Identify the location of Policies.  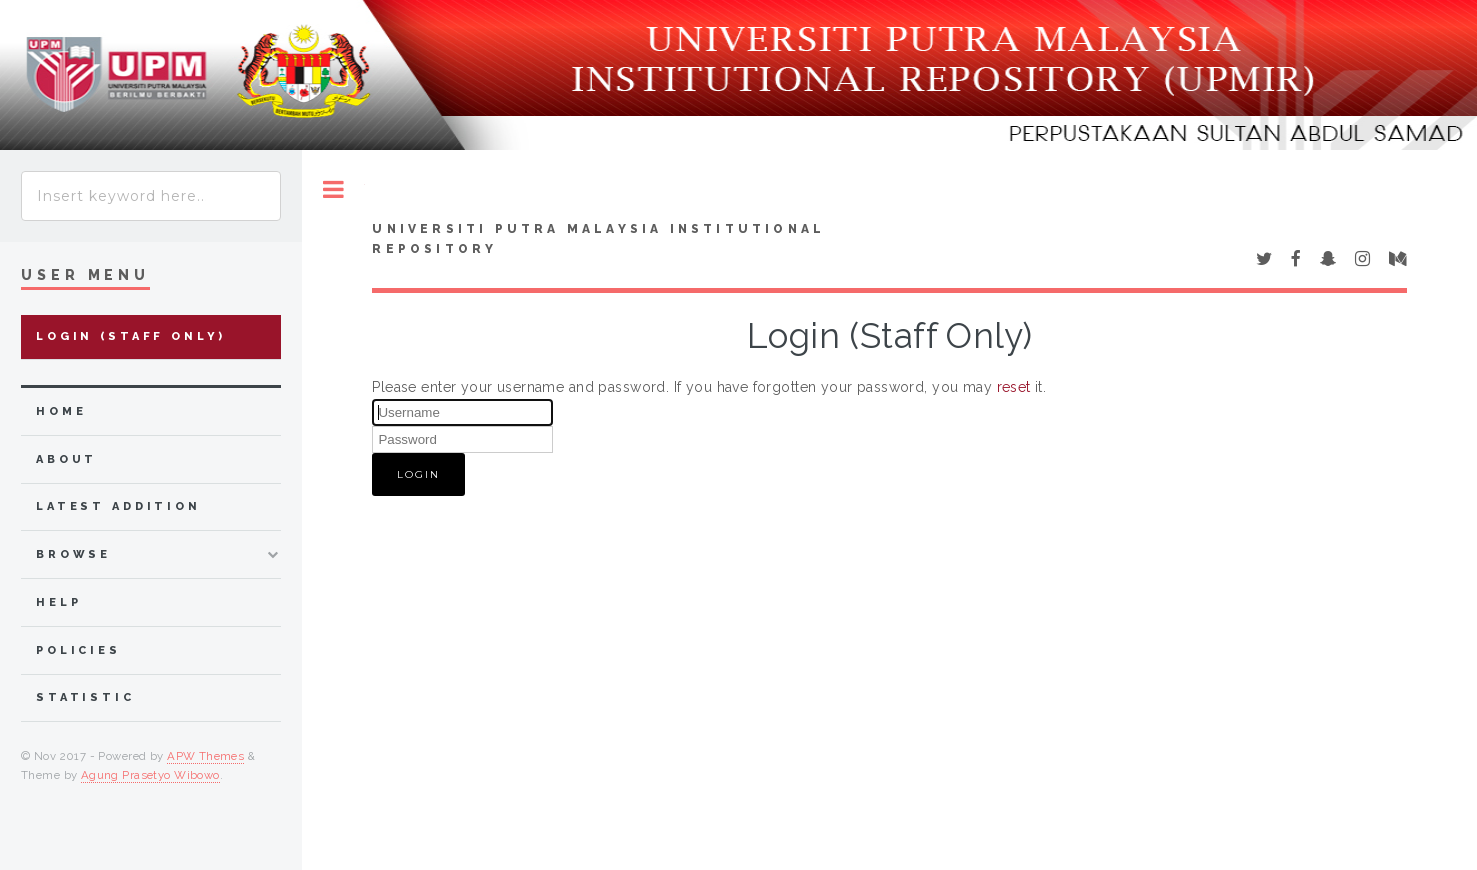
(78, 650).